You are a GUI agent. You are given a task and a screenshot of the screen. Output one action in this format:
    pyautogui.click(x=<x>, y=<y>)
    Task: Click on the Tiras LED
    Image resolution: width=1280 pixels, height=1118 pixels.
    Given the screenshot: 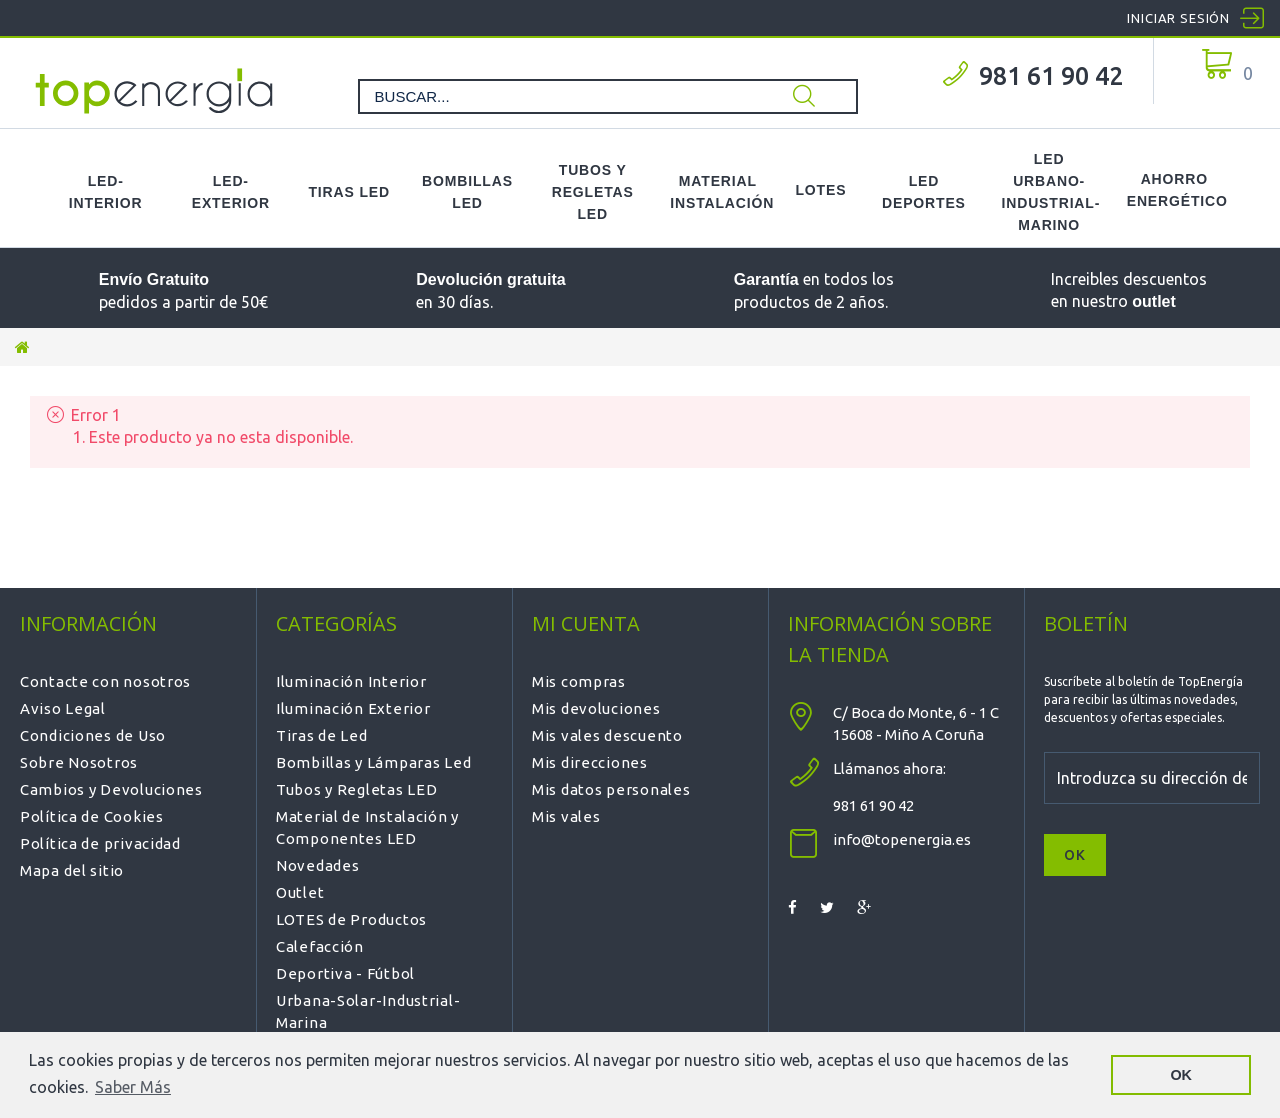 What is the action you would take?
    pyautogui.click(x=348, y=192)
    